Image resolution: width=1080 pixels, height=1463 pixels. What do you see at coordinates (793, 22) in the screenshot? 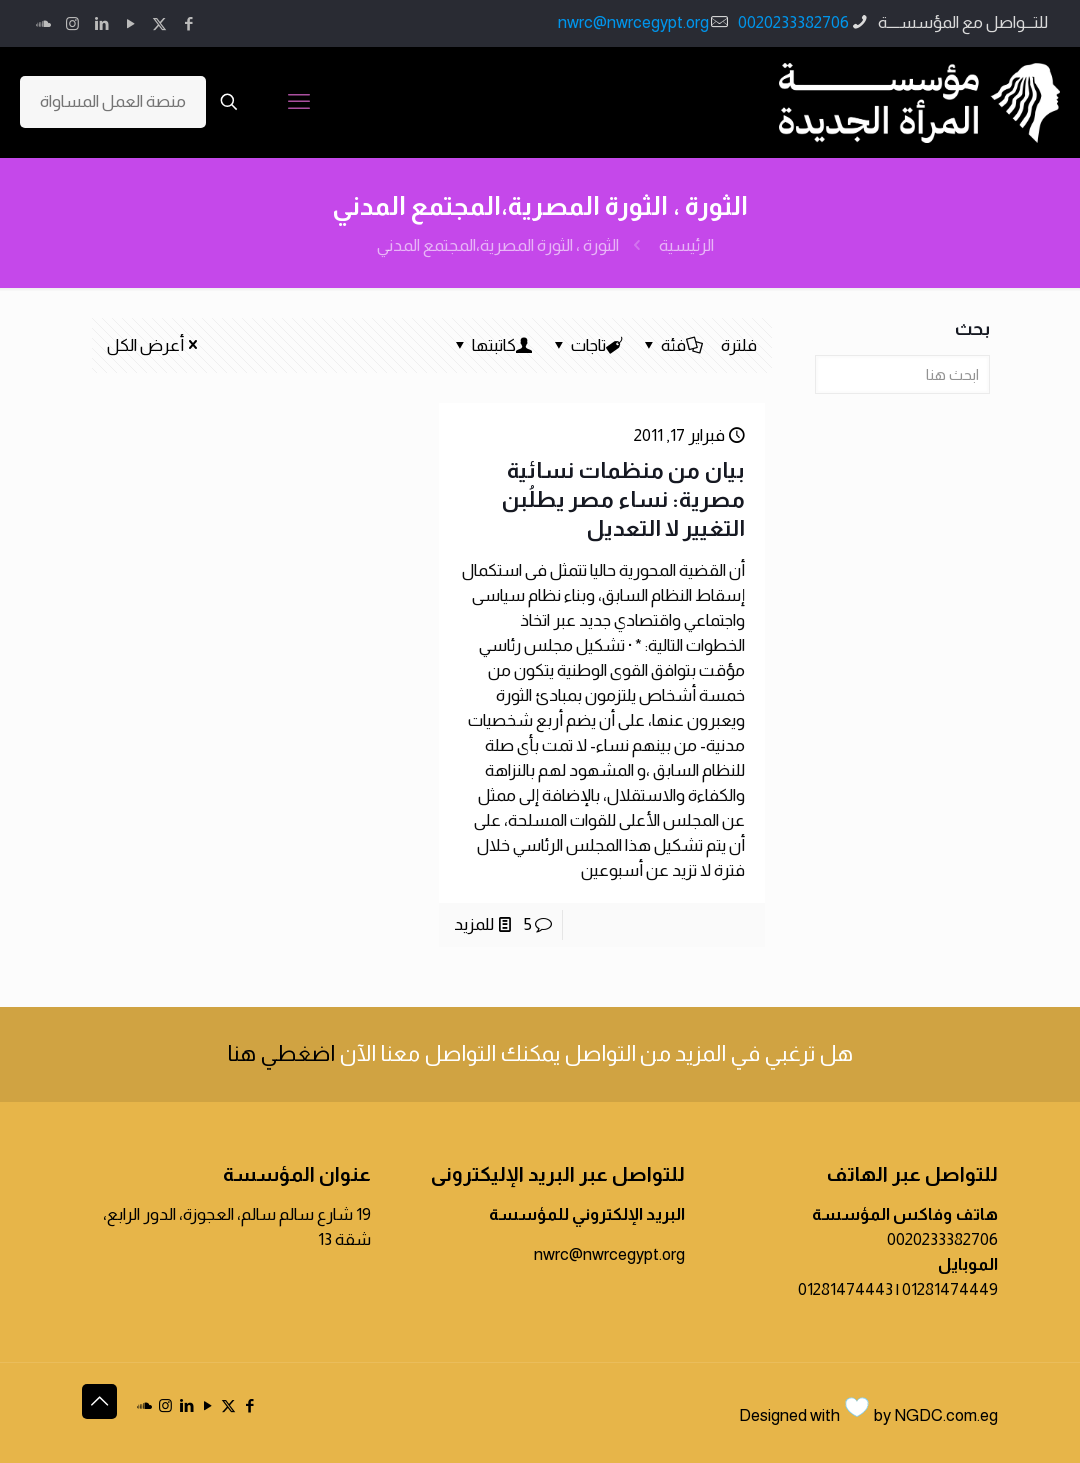
I see `0020233382706 [phone]` at bounding box center [793, 22].